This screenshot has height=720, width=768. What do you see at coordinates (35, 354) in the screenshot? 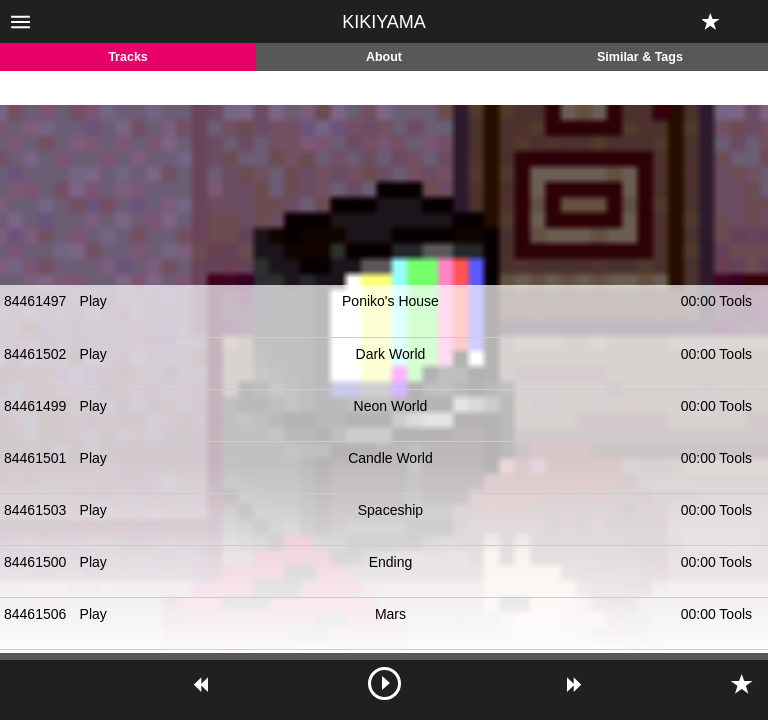
I see `84461502` at bounding box center [35, 354].